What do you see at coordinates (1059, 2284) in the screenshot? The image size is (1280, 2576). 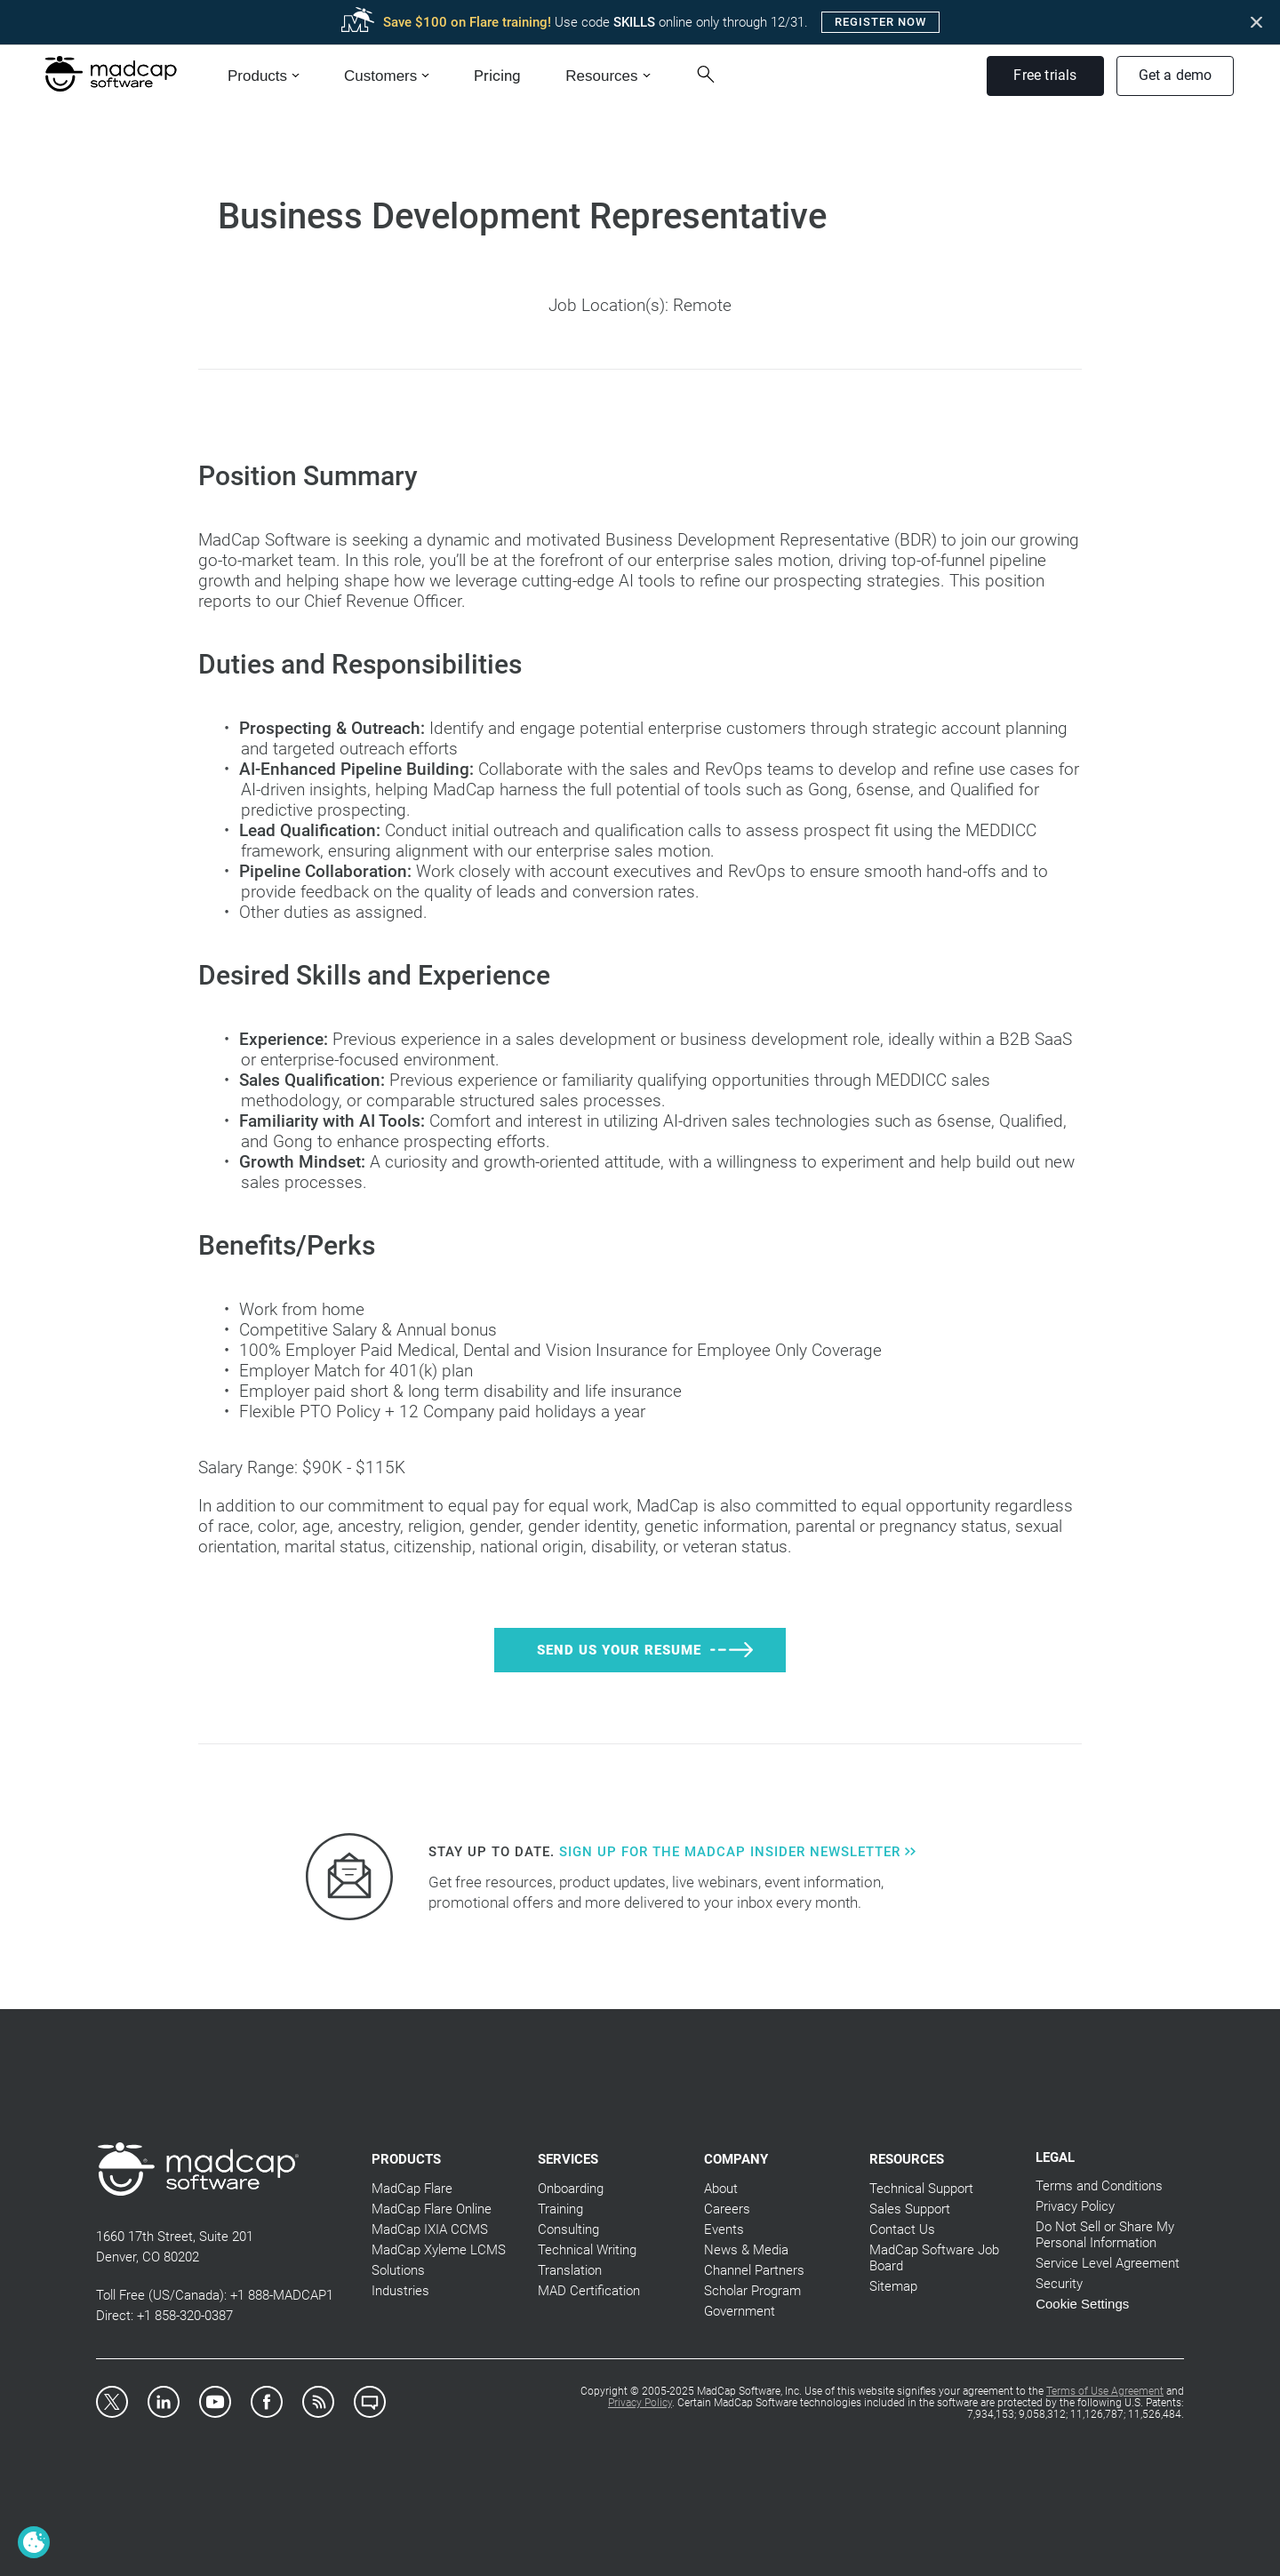 I see `Security` at bounding box center [1059, 2284].